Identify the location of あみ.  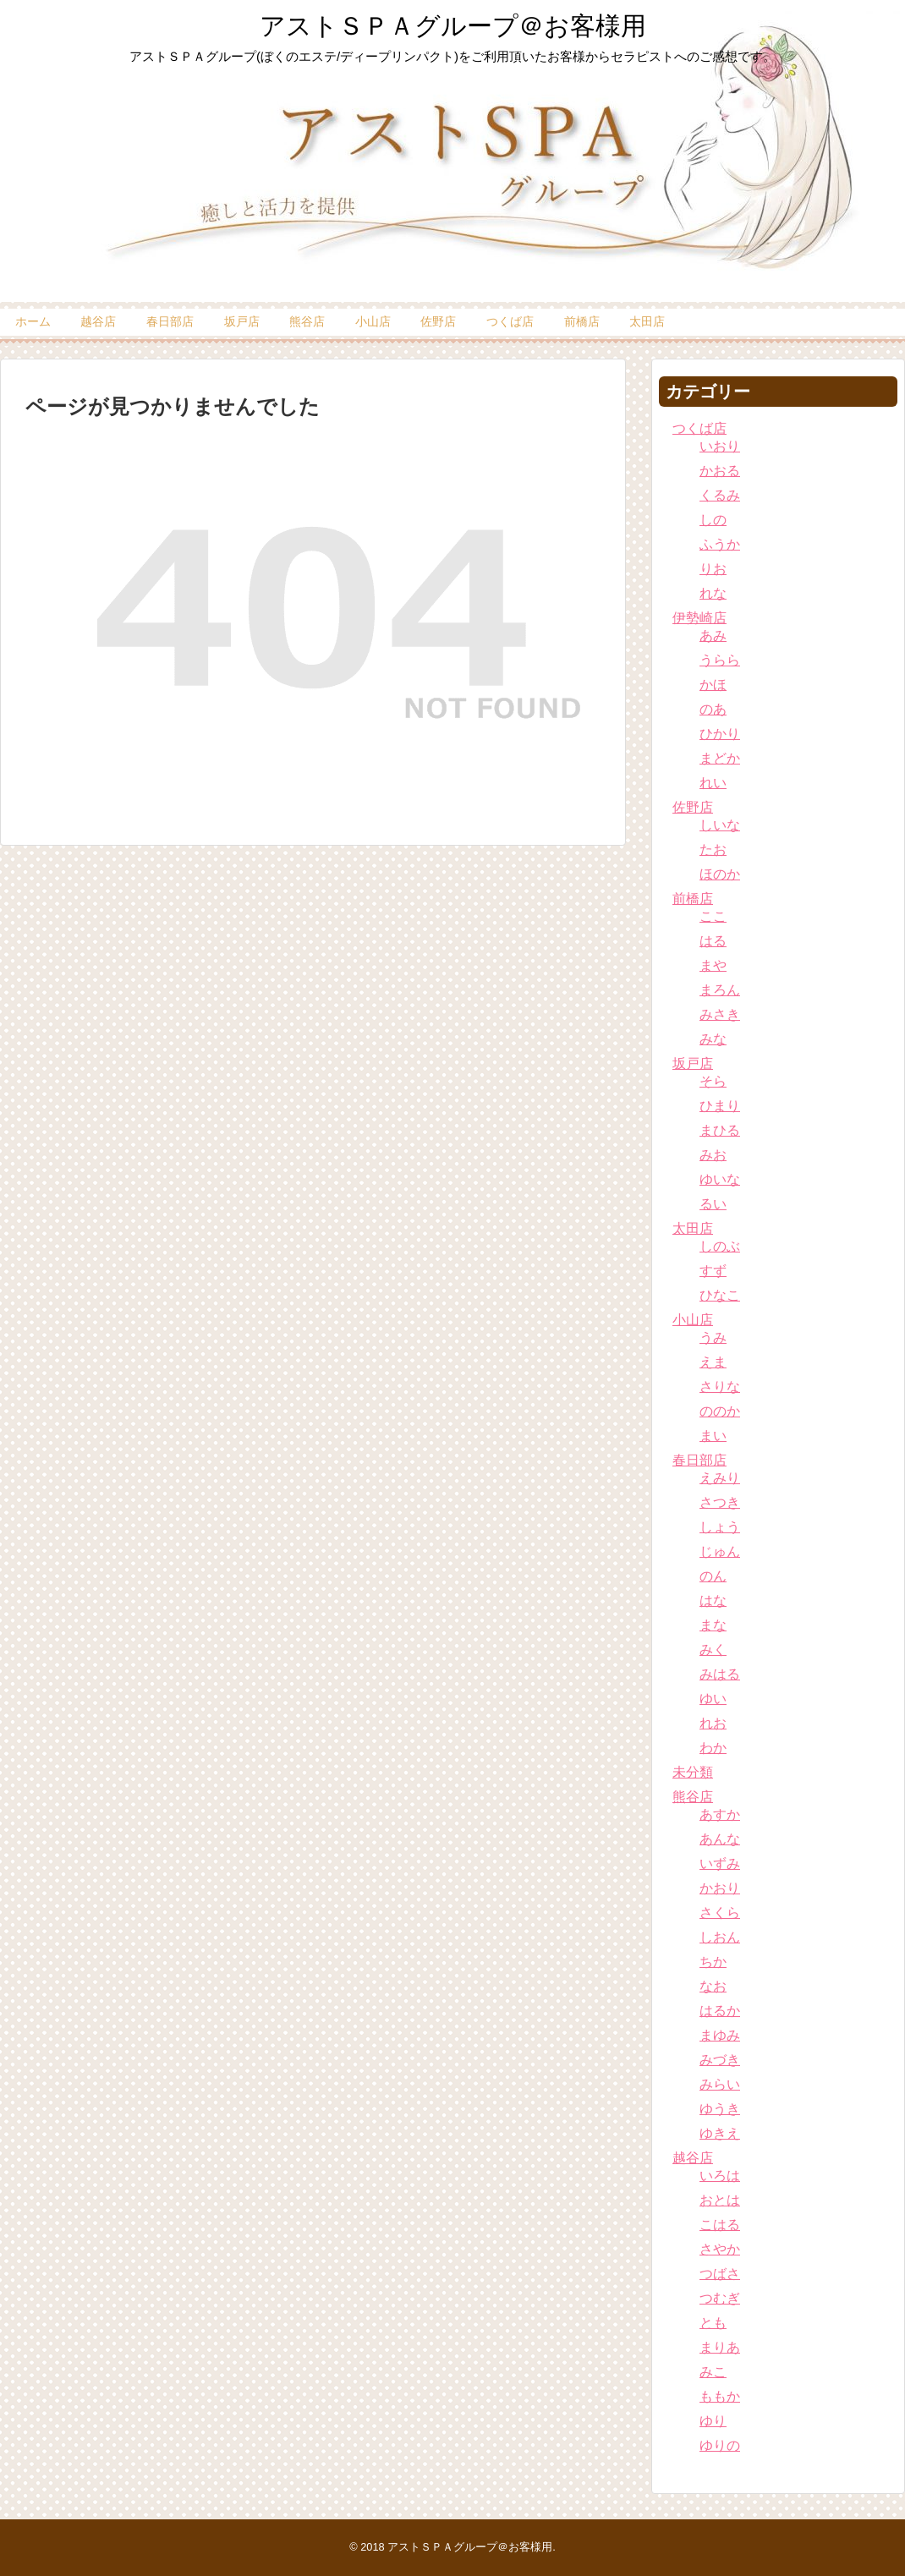
(713, 635).